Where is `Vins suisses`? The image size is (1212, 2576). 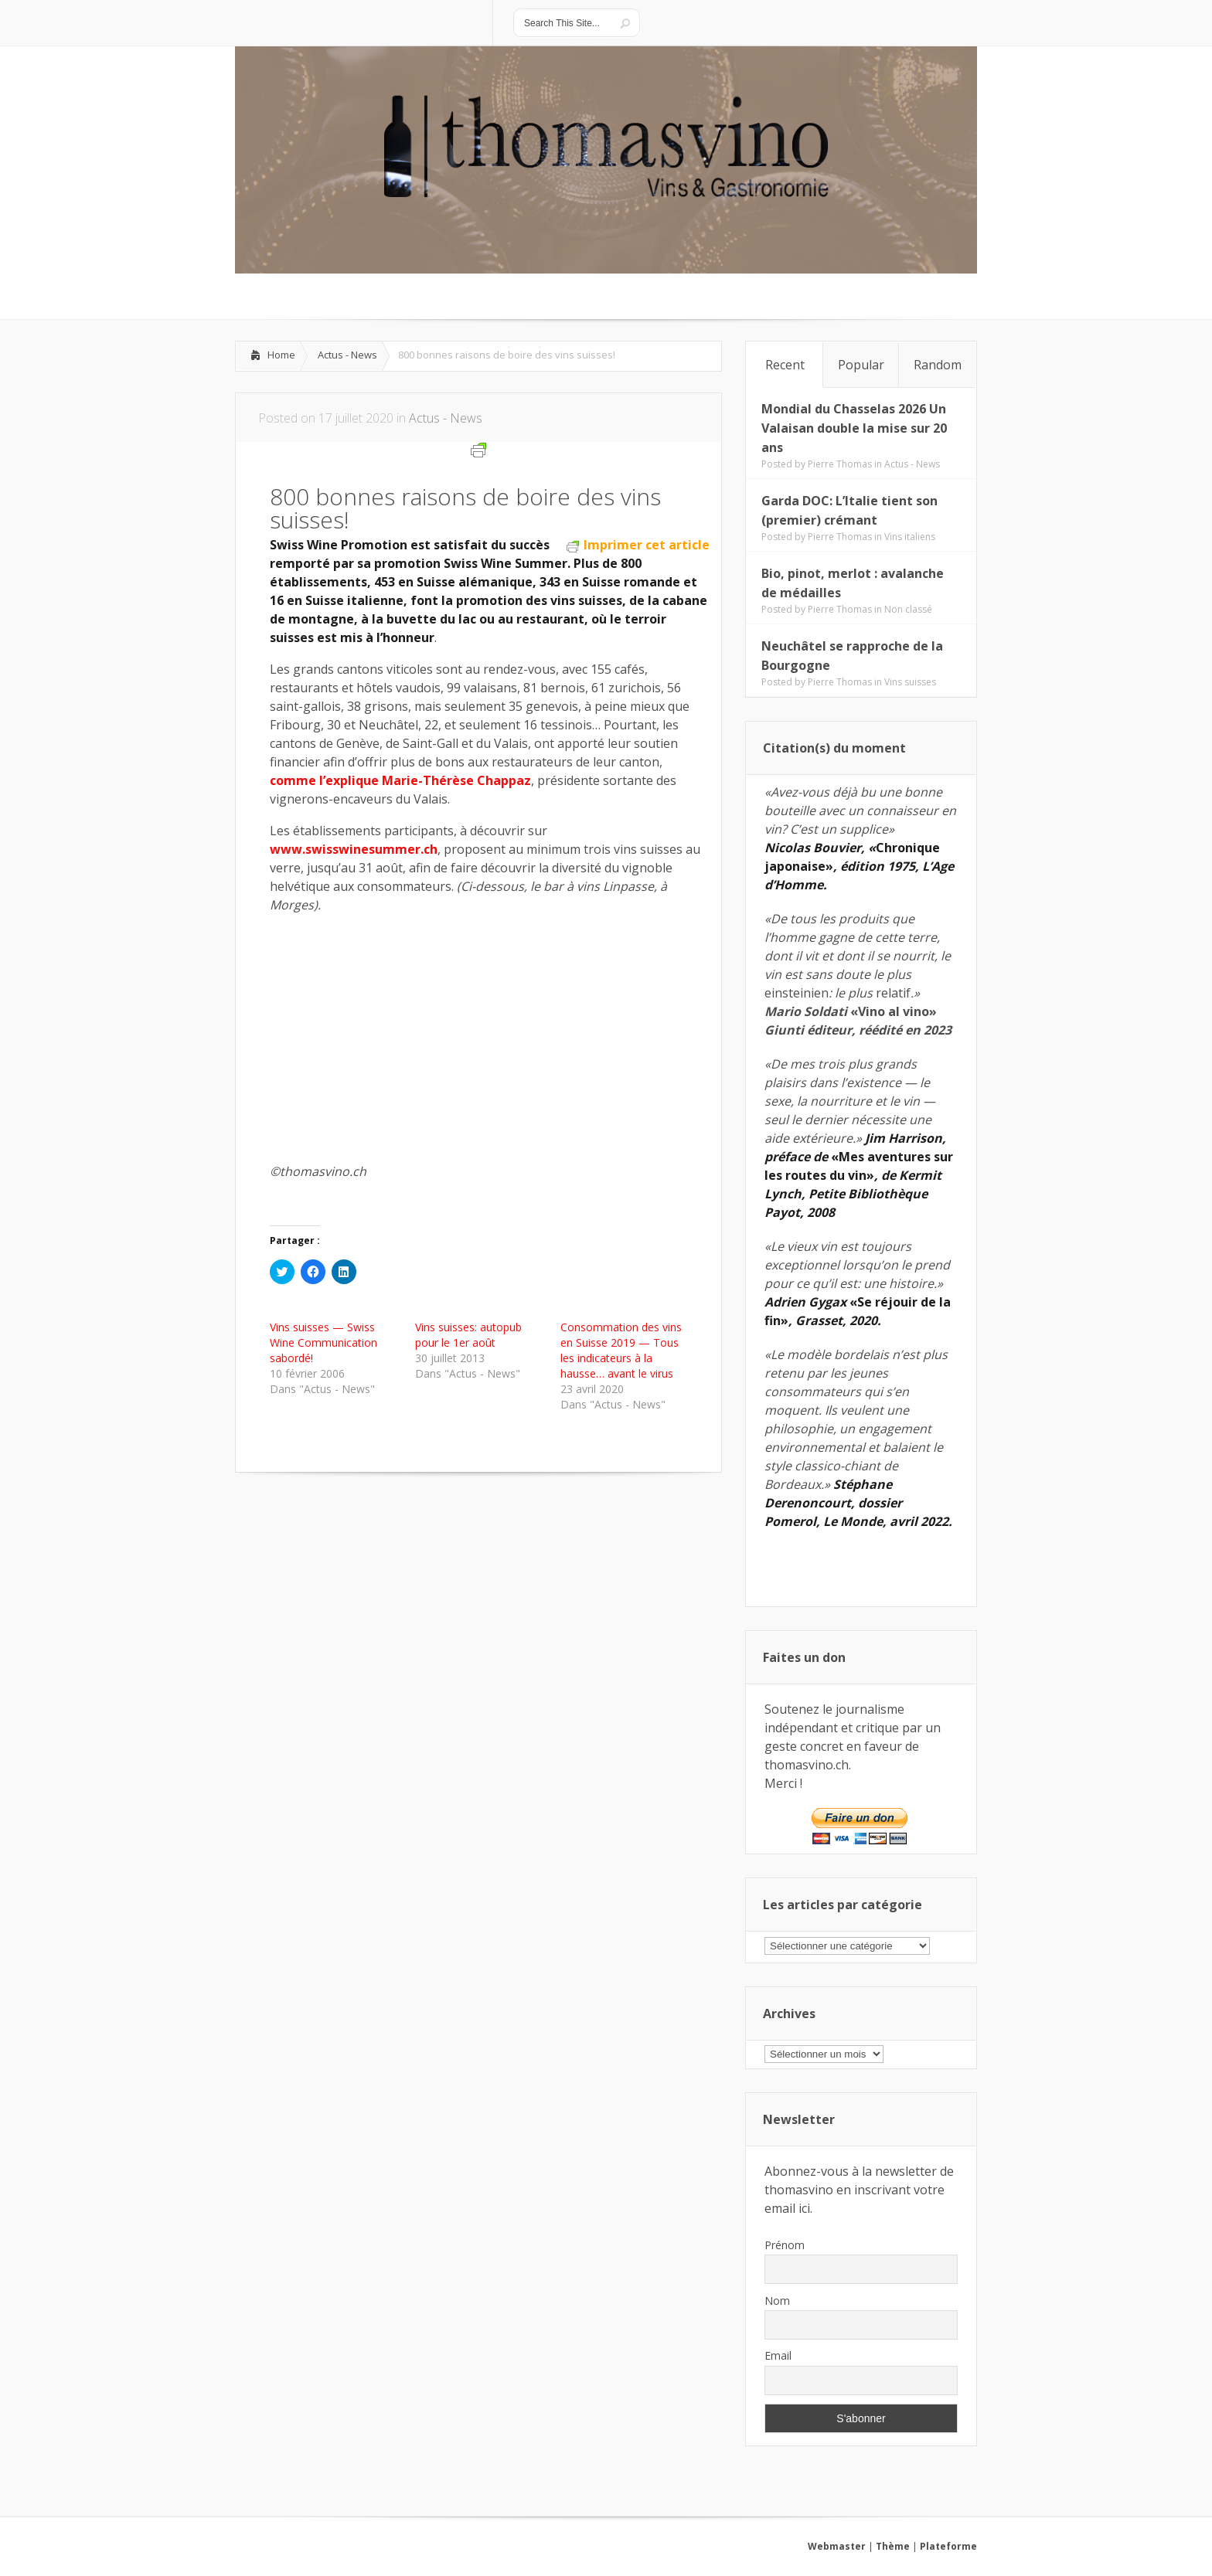 Vins suisses is located at coordinates (910, 681).